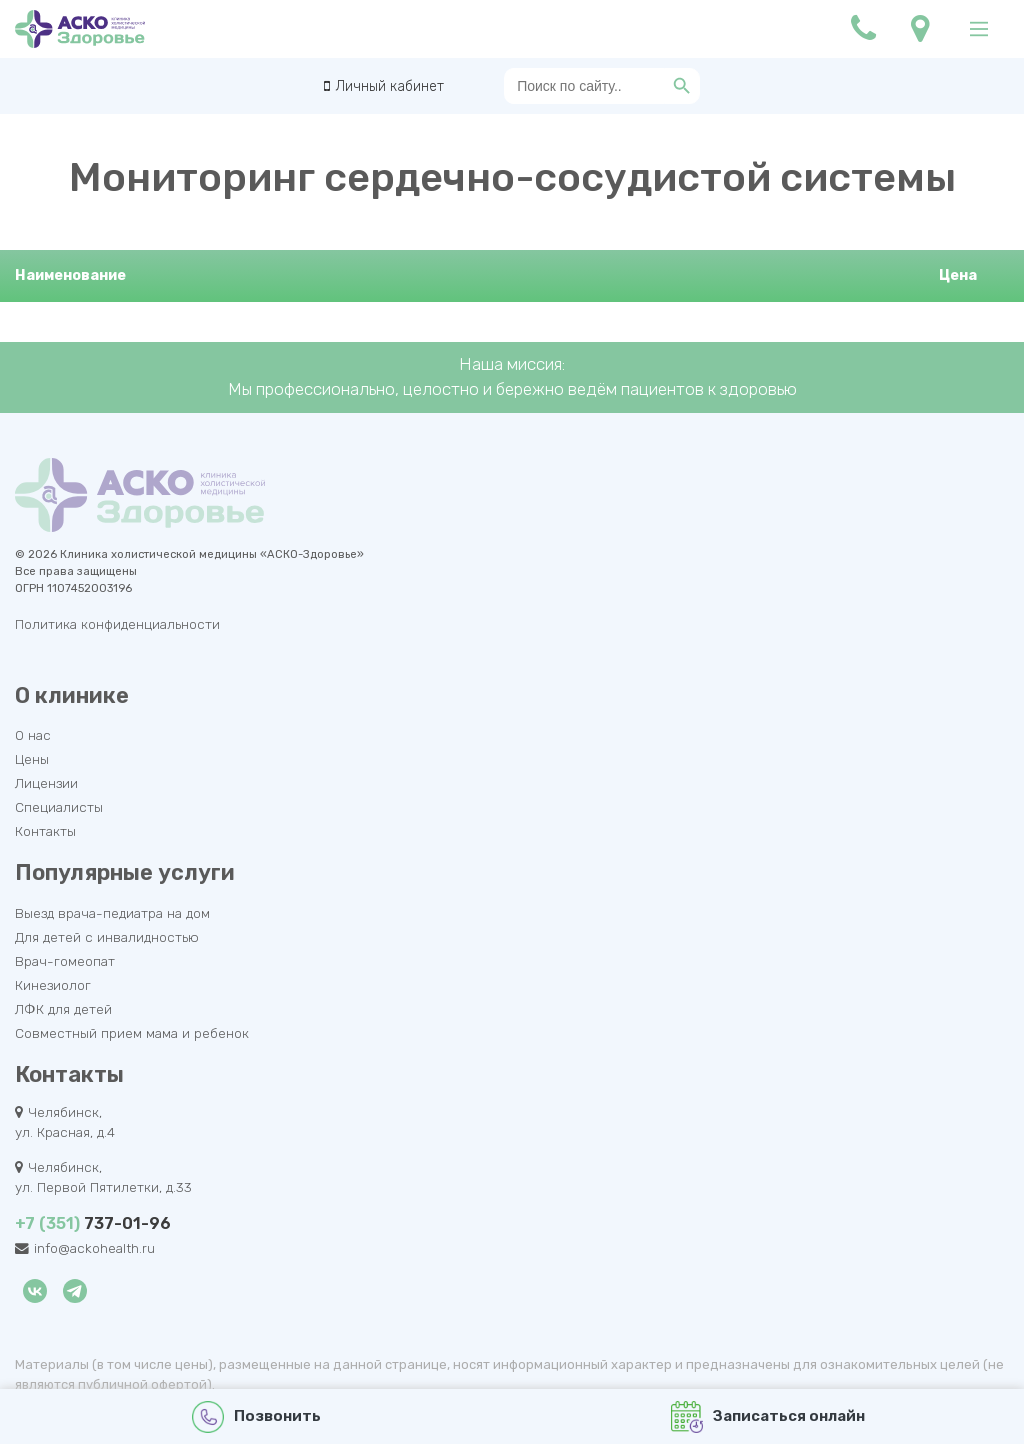 The image size is (1024, 1444). Describe the element at coordinates (63, 1009) in the screenshot. I see `ЛФК для детей` at that location.